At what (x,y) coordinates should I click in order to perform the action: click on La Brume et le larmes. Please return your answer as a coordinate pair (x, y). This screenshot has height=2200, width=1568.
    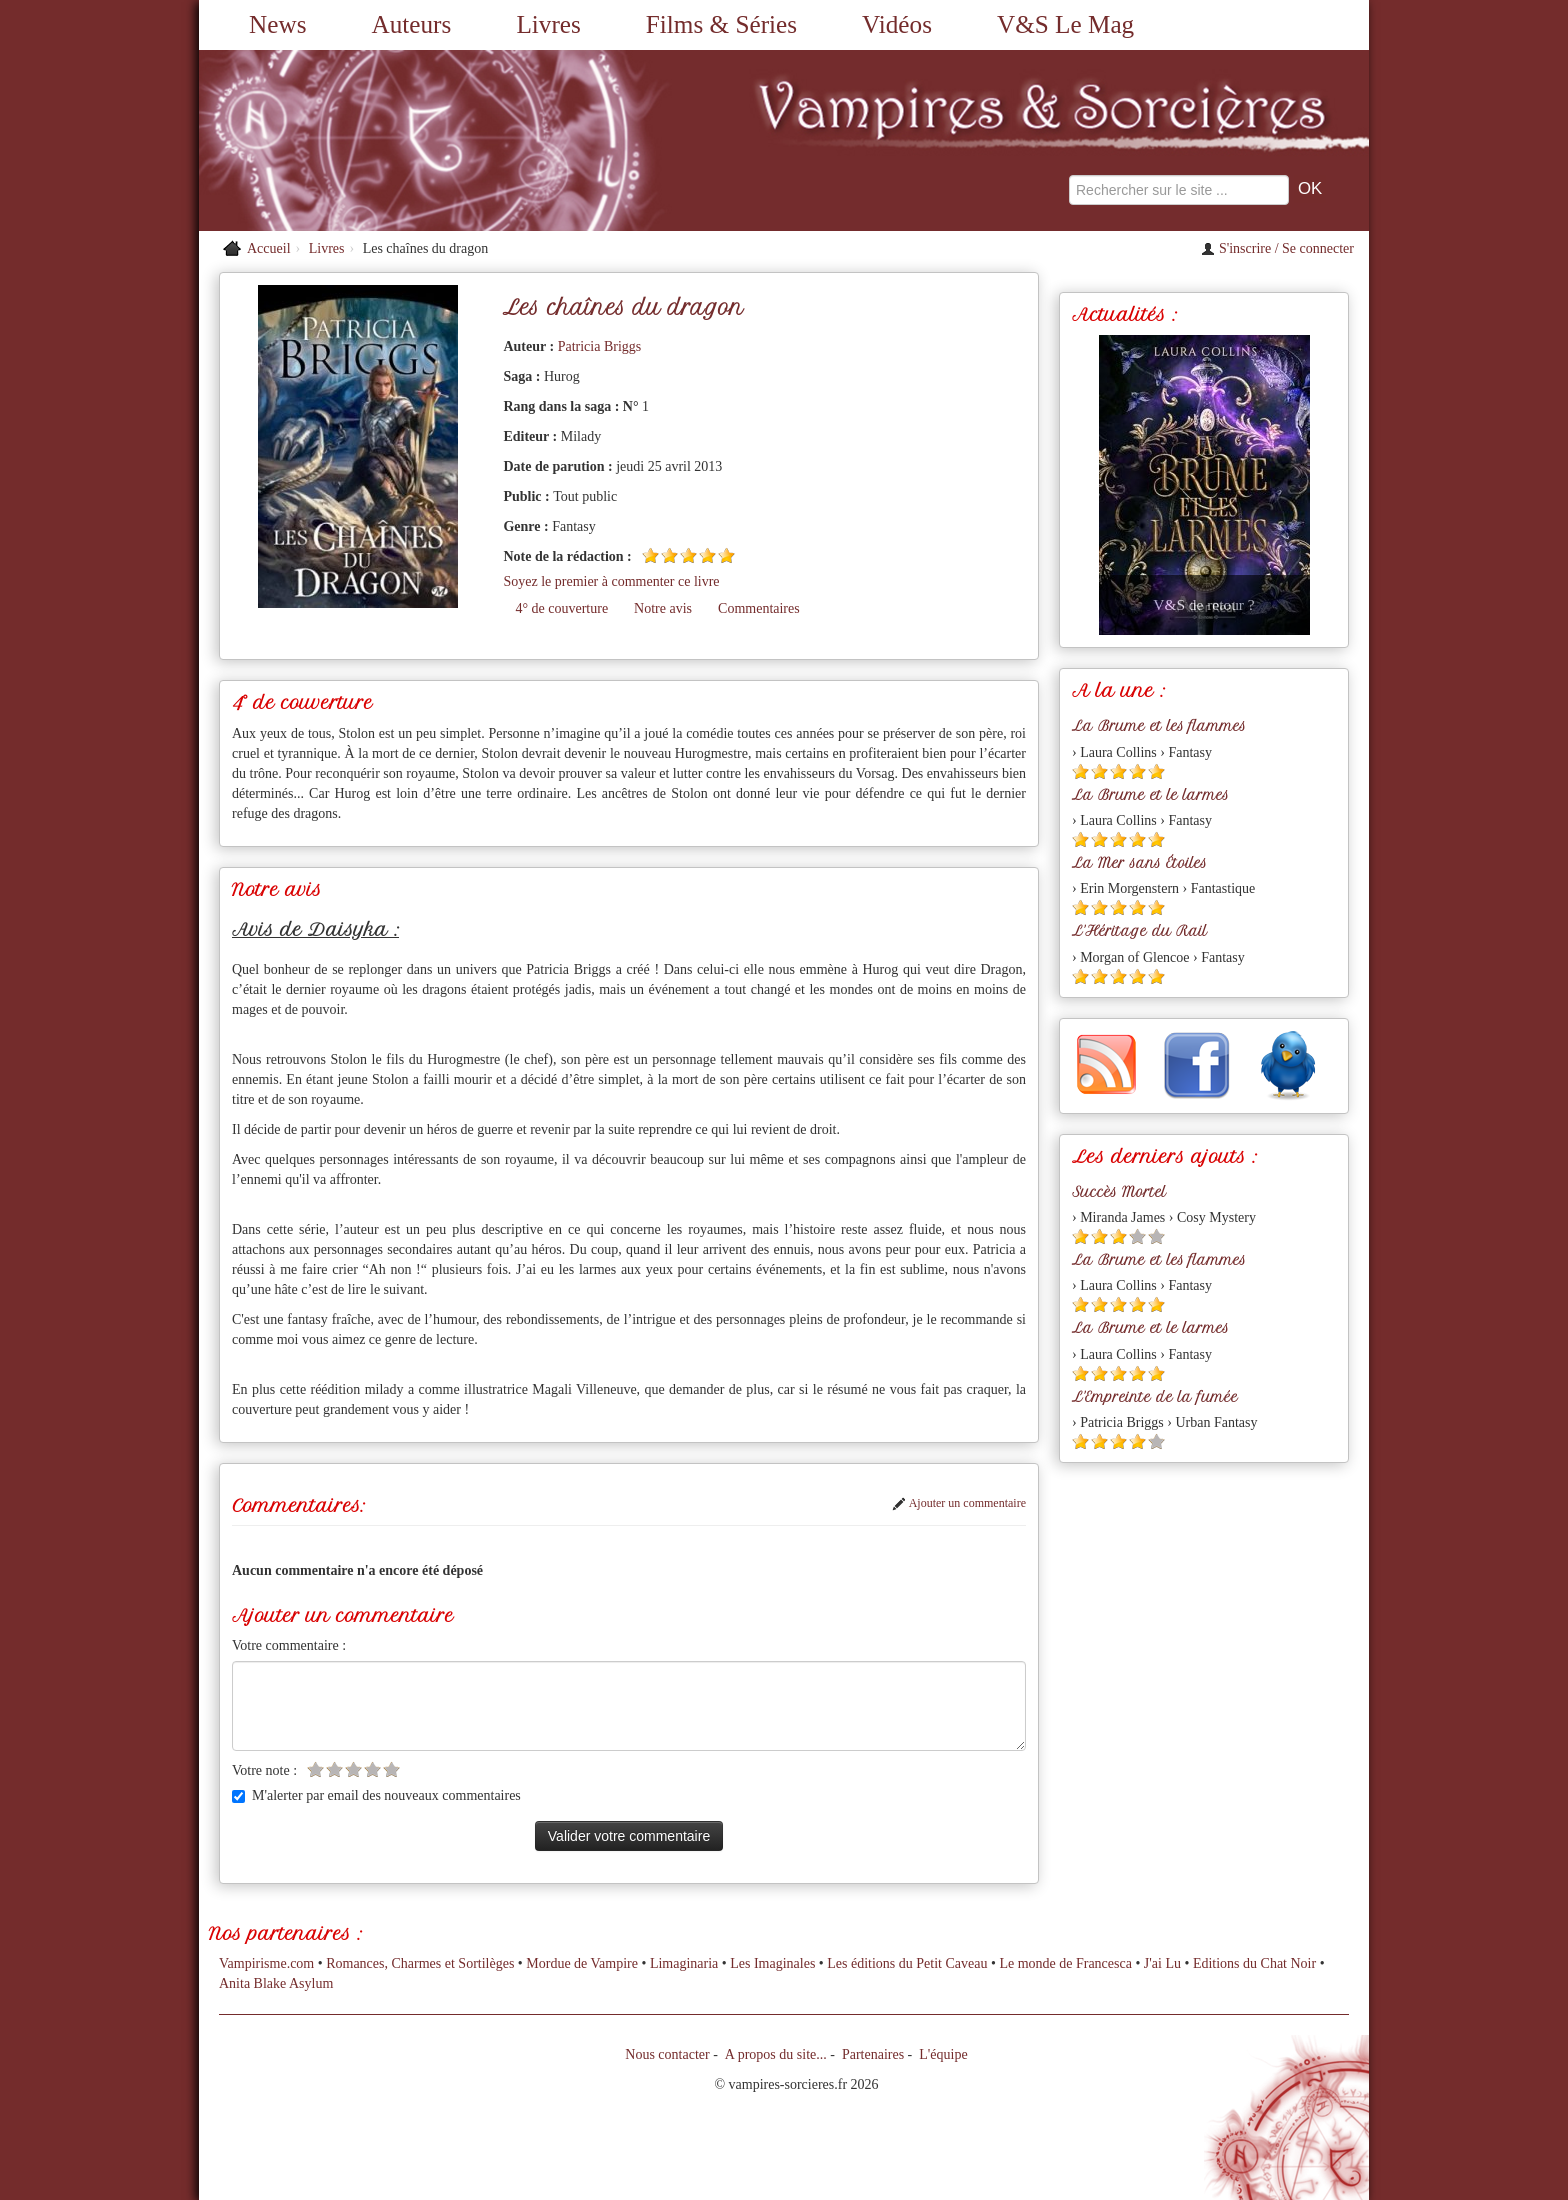
    Looking at the image, I should click on (1150, 795).